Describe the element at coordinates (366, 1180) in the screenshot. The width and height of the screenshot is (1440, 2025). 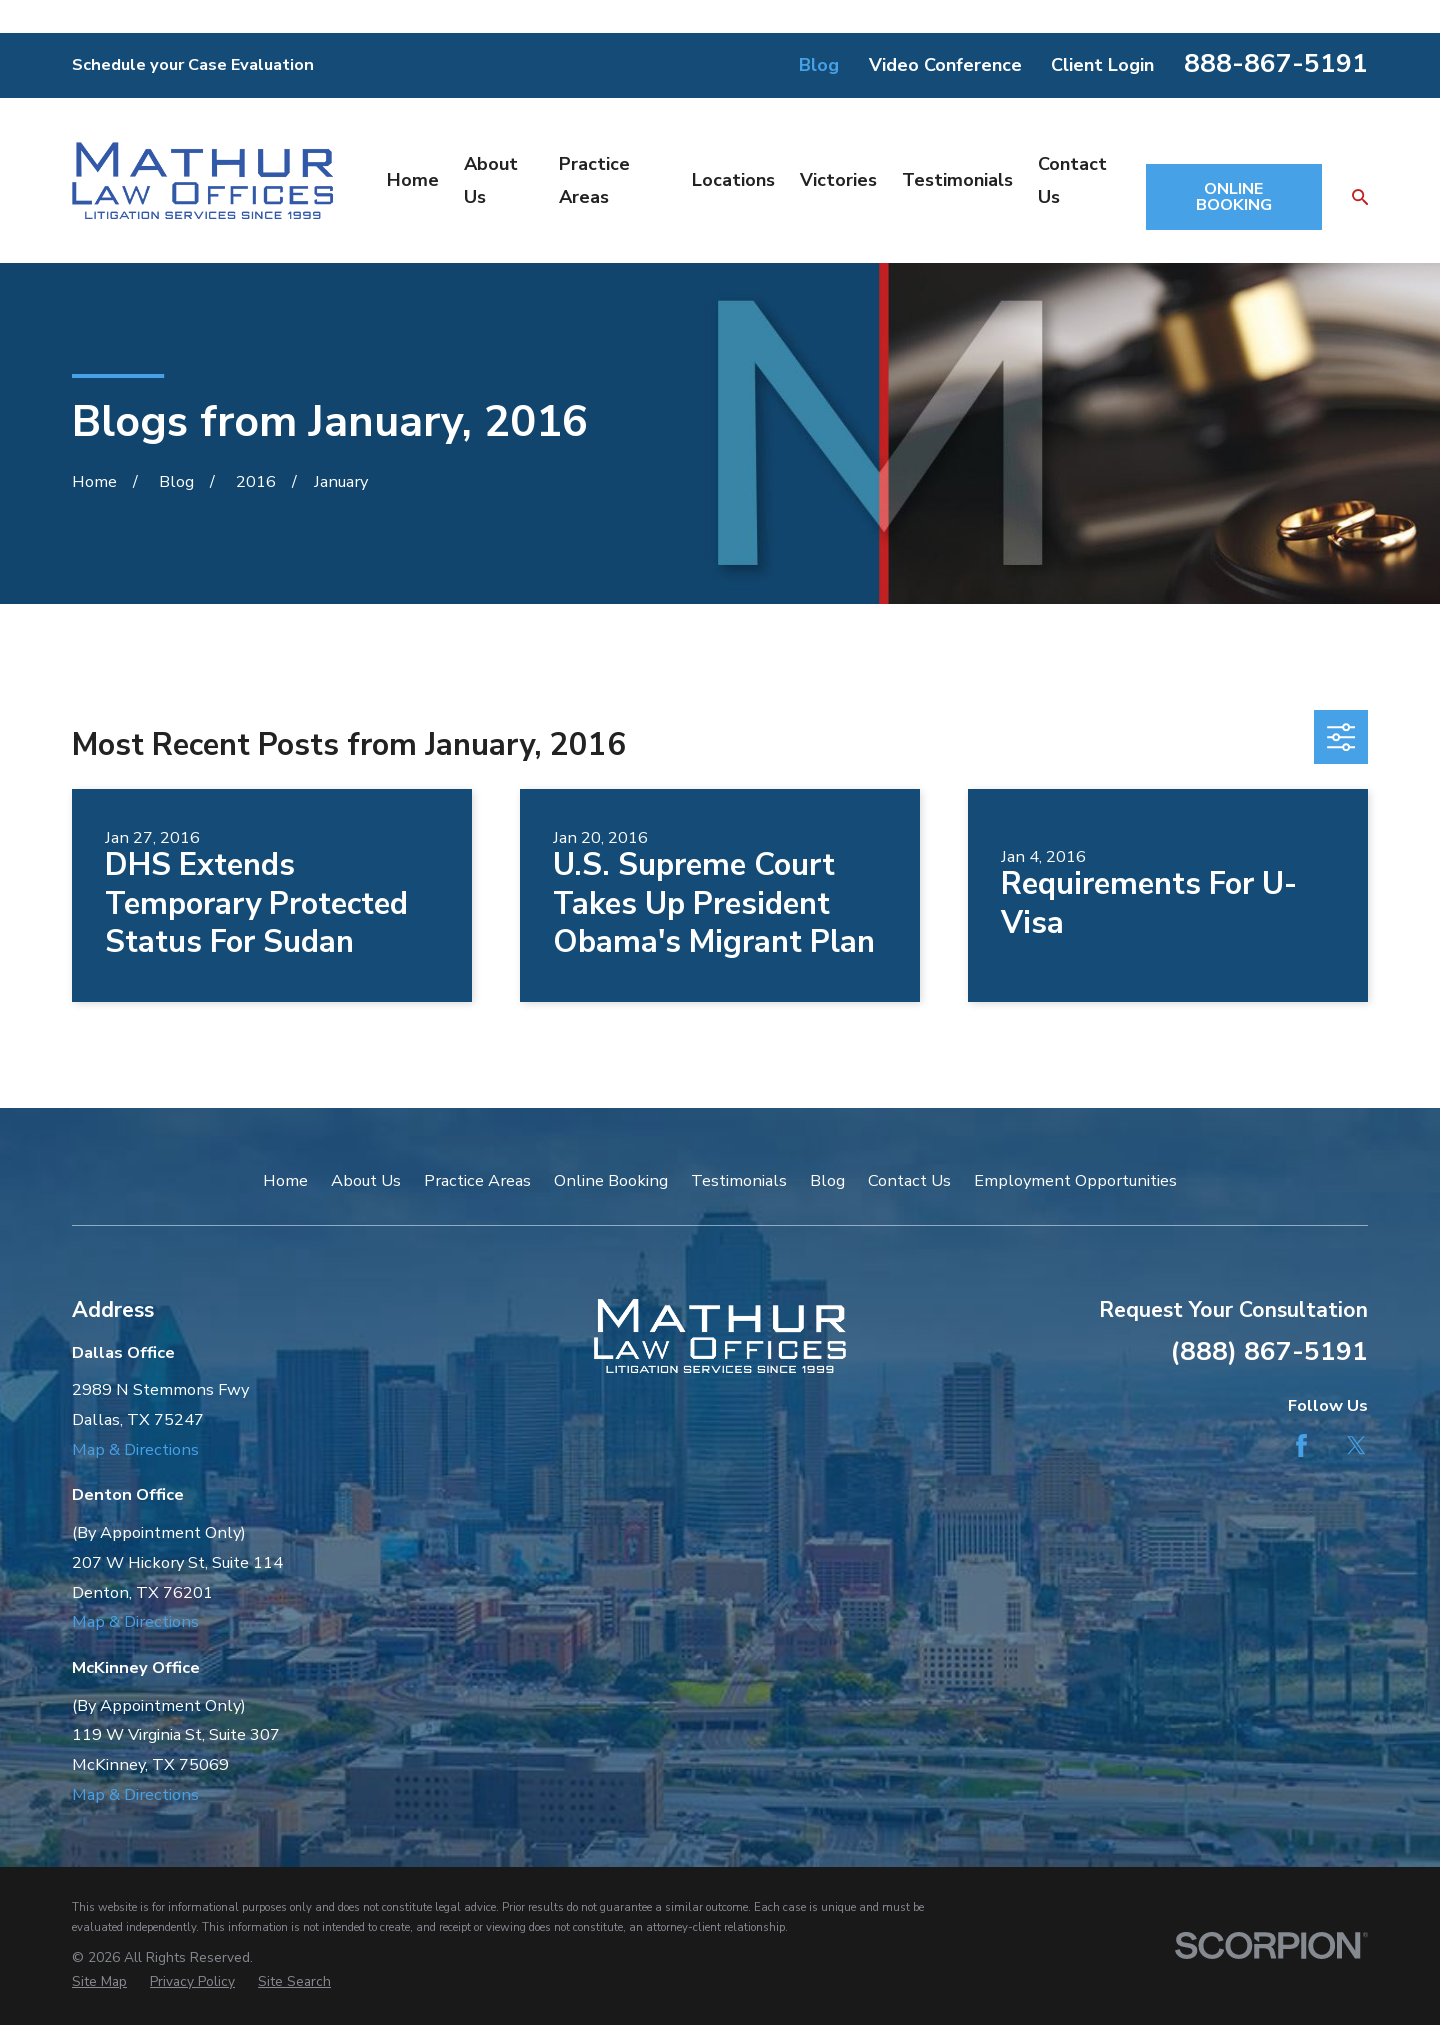
I see `About Us` at that location.